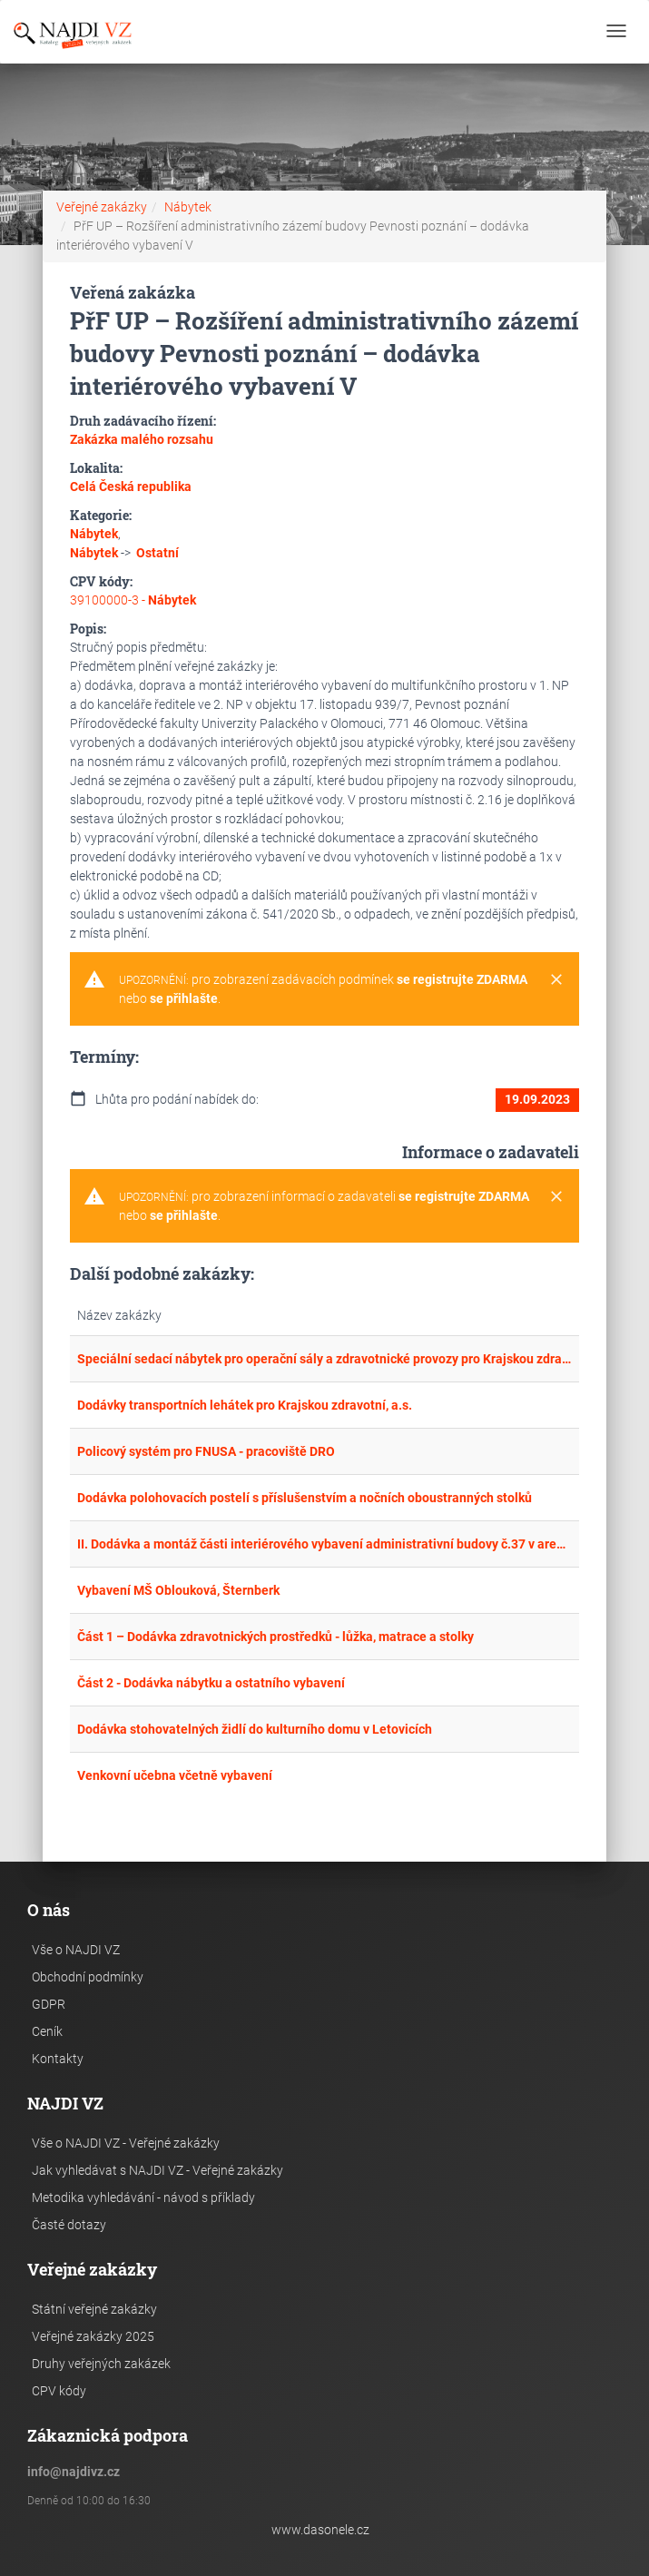 This screenshot has height=2576, width=649. Describe the element at coordinates (275, 1636) in the screenshot. I see `Část 1 – Dodávka zdravotnických prostředků - lůžka, matrace a stolky` at that location.